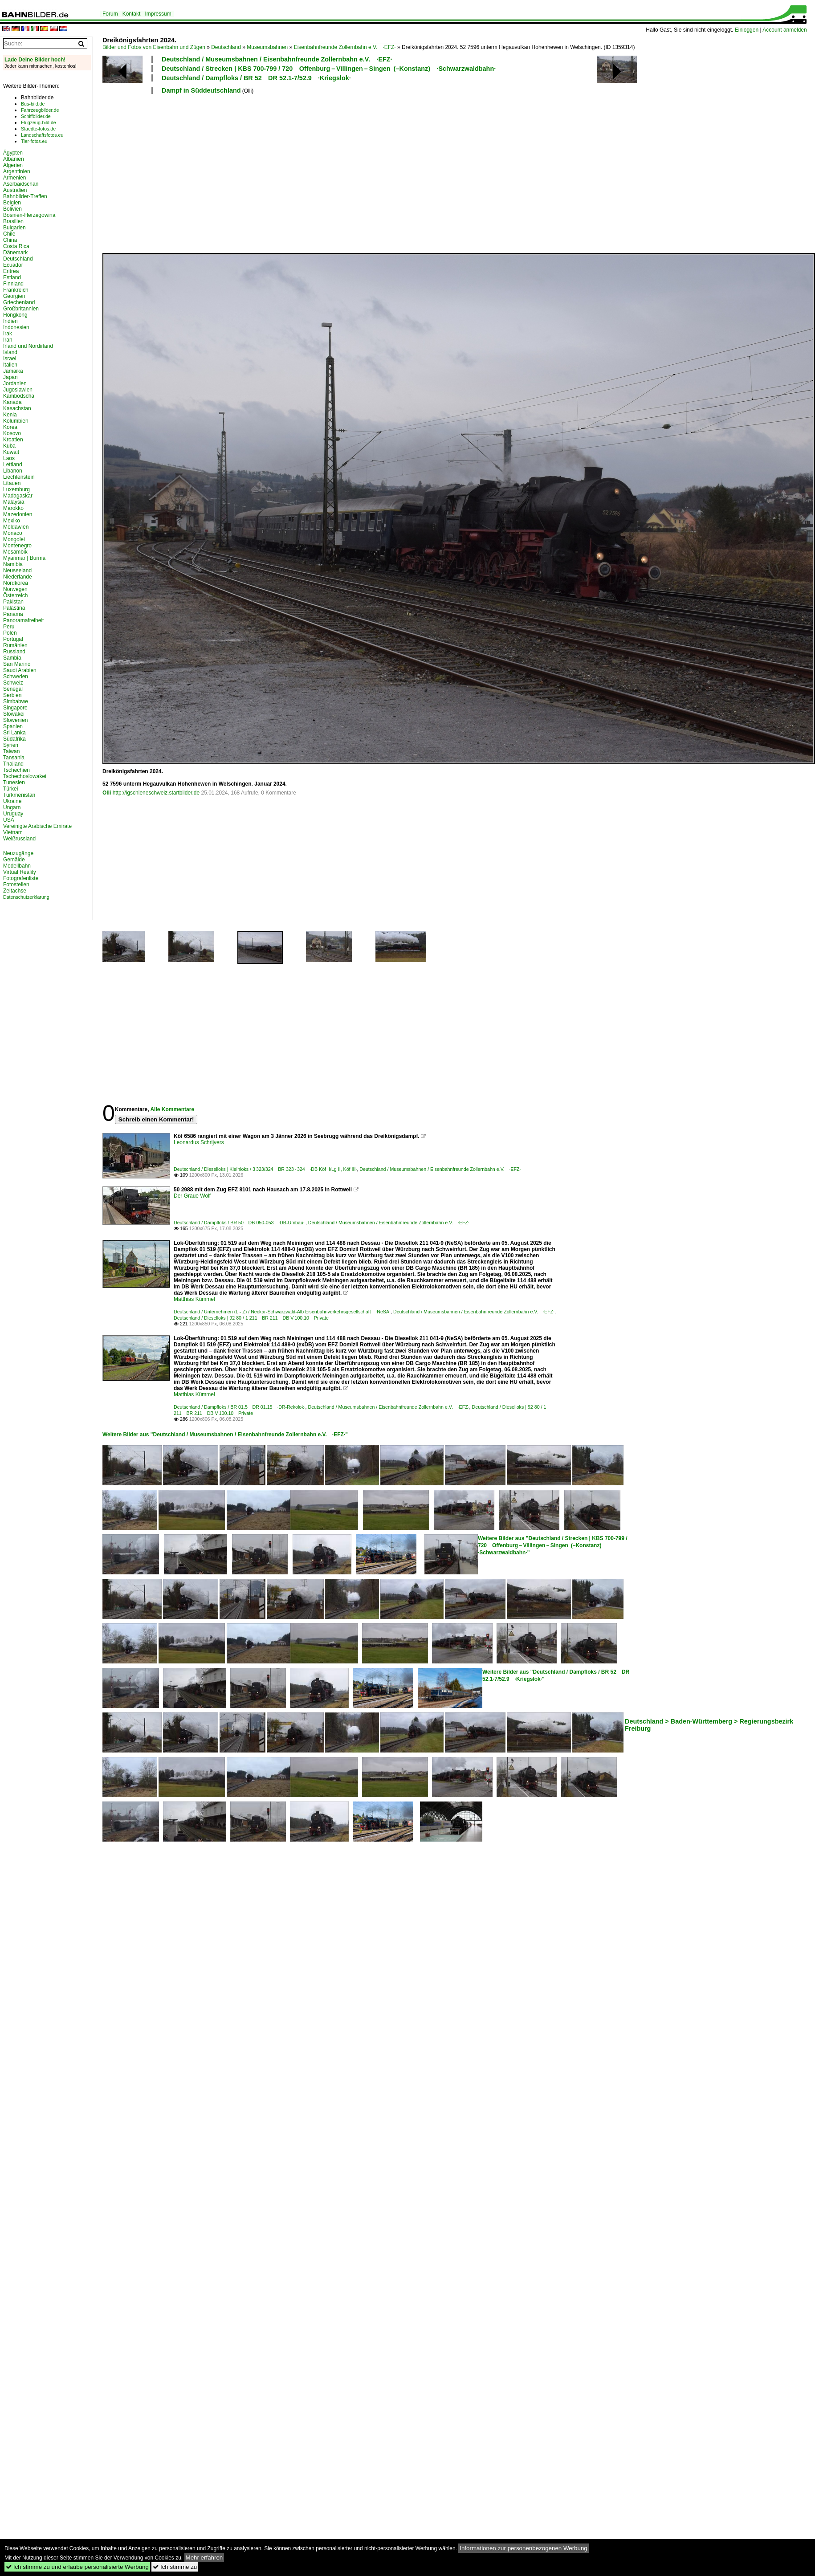  I want to click on Schweden, so click(15, 676).